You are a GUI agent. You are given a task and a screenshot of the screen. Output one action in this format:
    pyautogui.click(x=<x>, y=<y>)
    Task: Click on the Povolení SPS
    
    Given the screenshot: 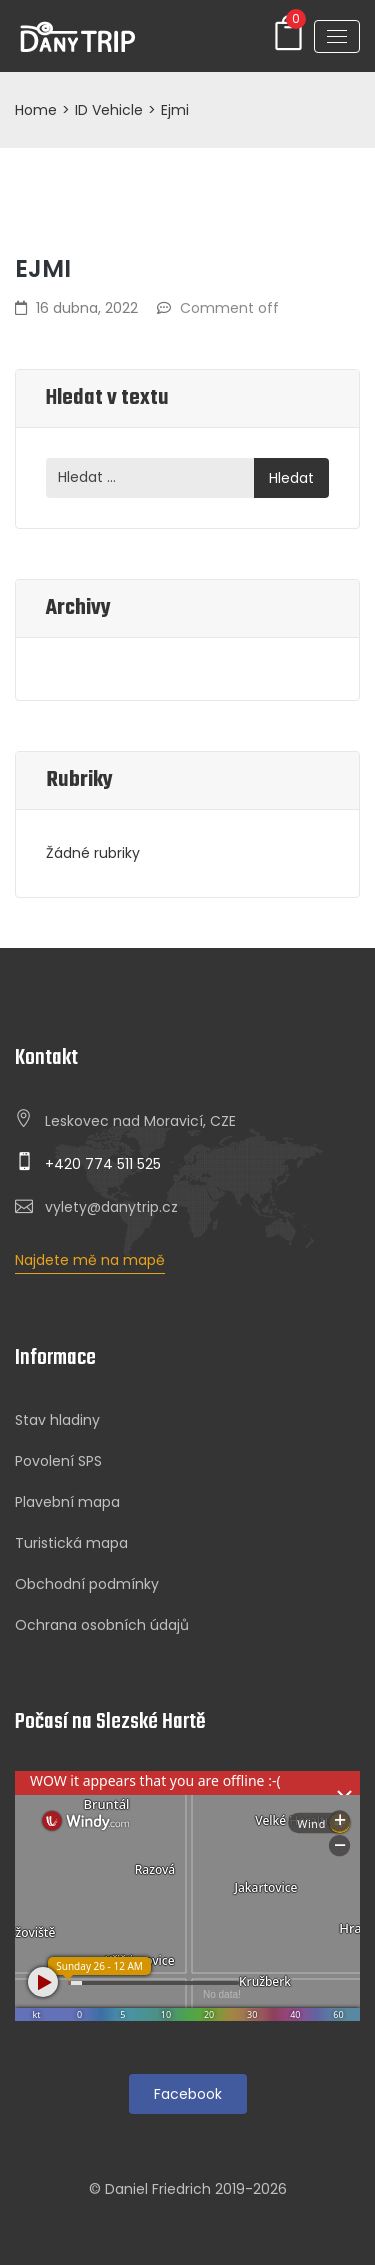 What is the action you would take?
    pyautogui.click(x=58, y=1461)
    